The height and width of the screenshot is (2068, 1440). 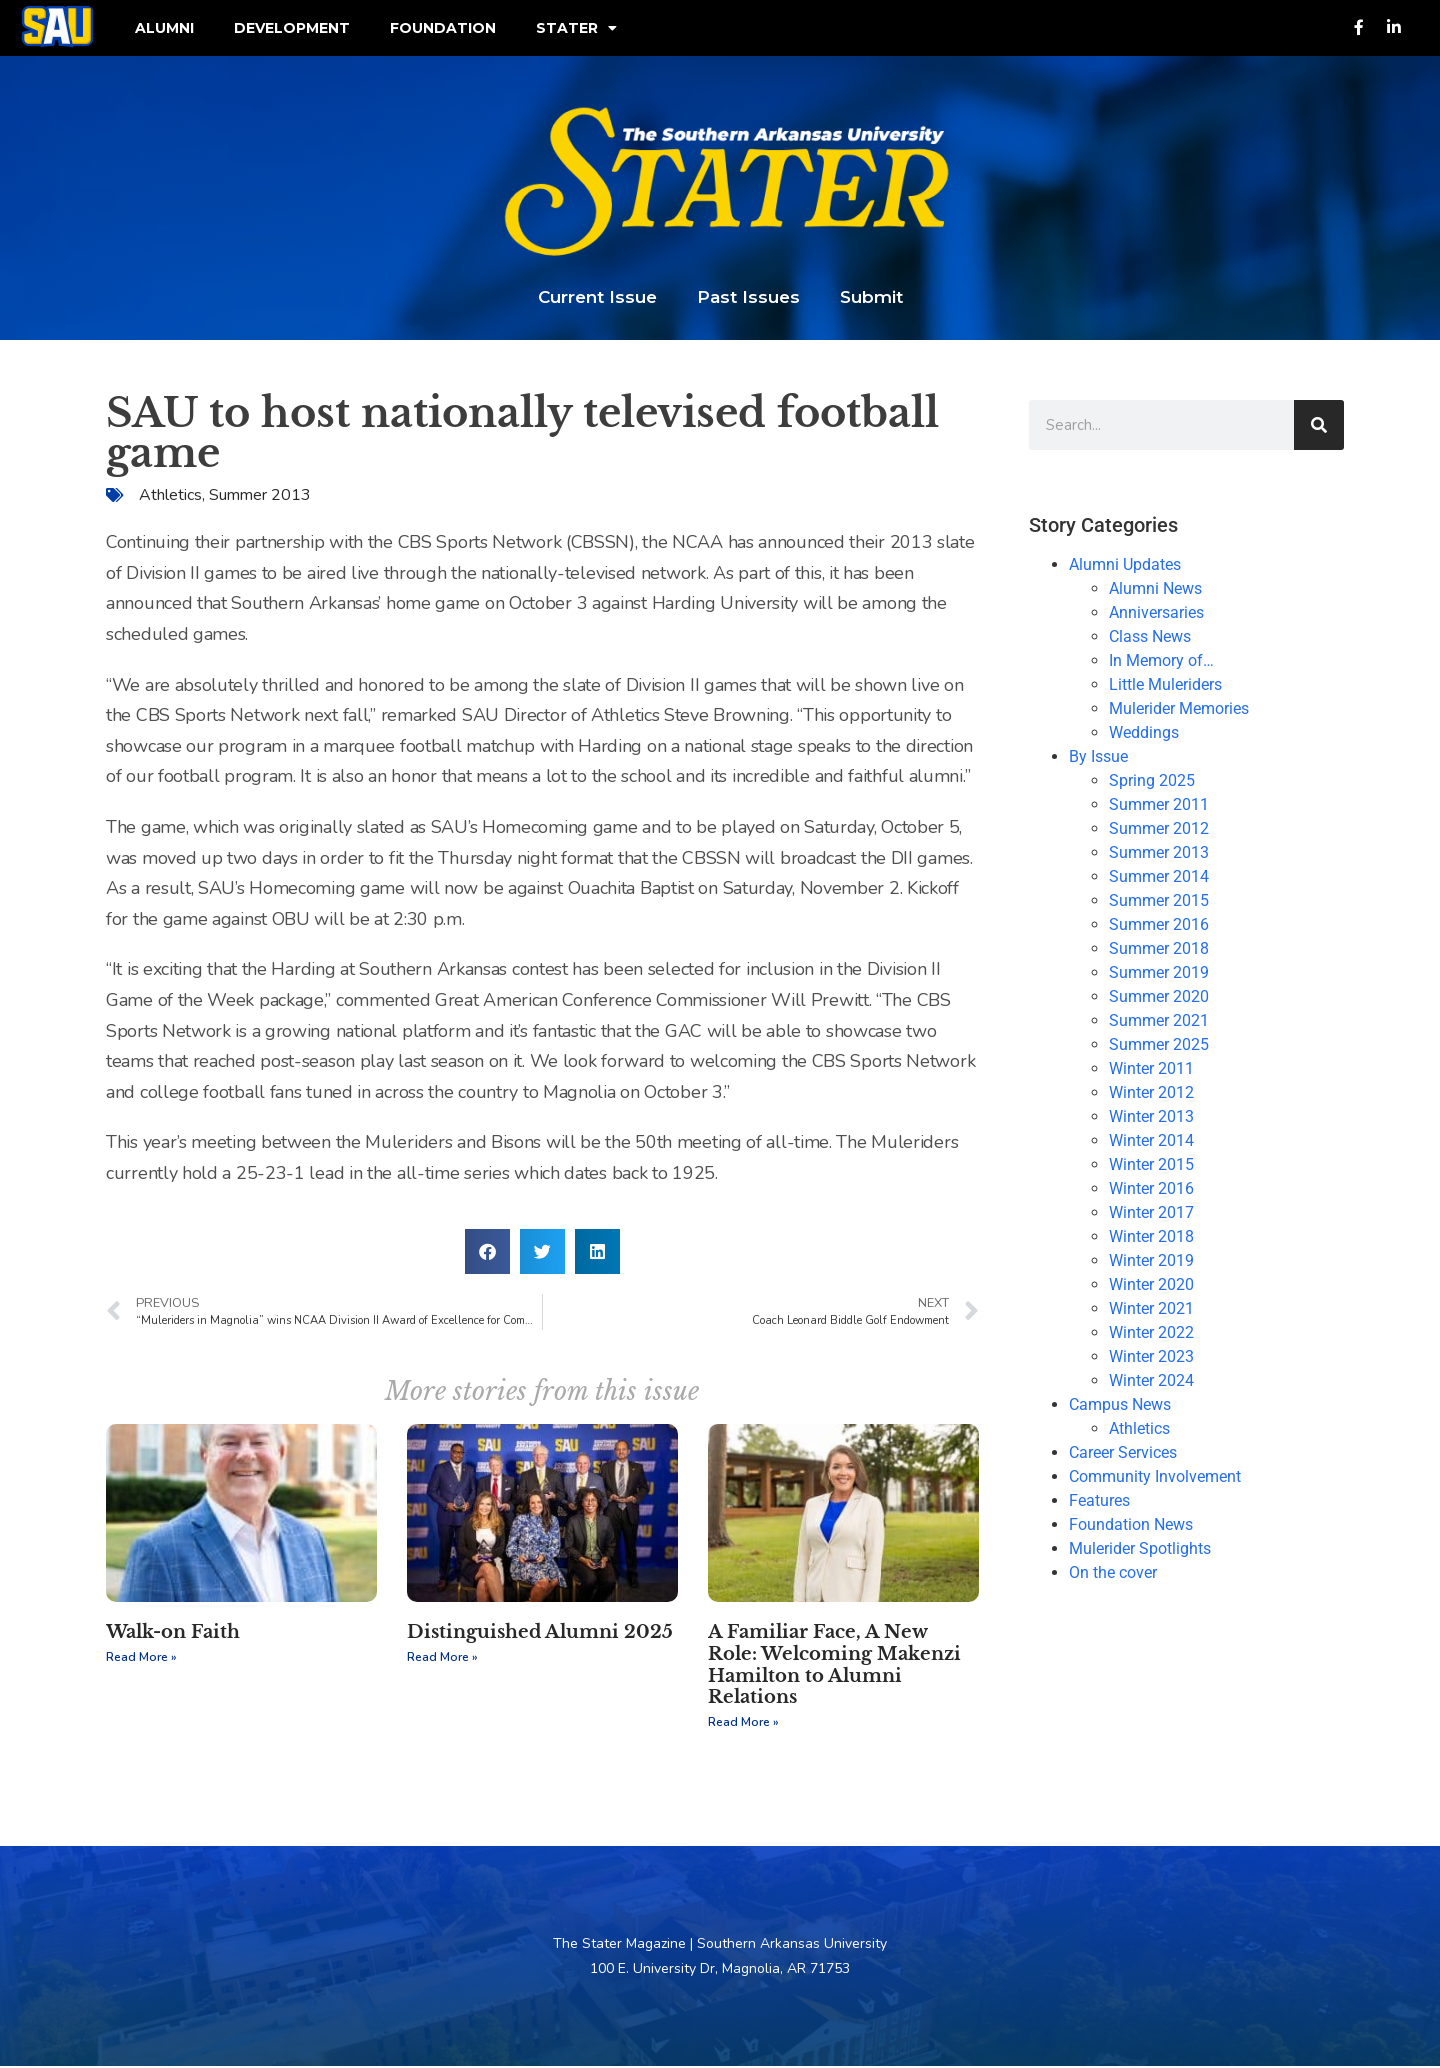 What do you see at coordinates (834, 1666) in the screenshot?
I see `A Familiar Face, A New Role: Welcoming Makenzi Hamilton to Alumni Relations` at bounding box center [834, 1666].